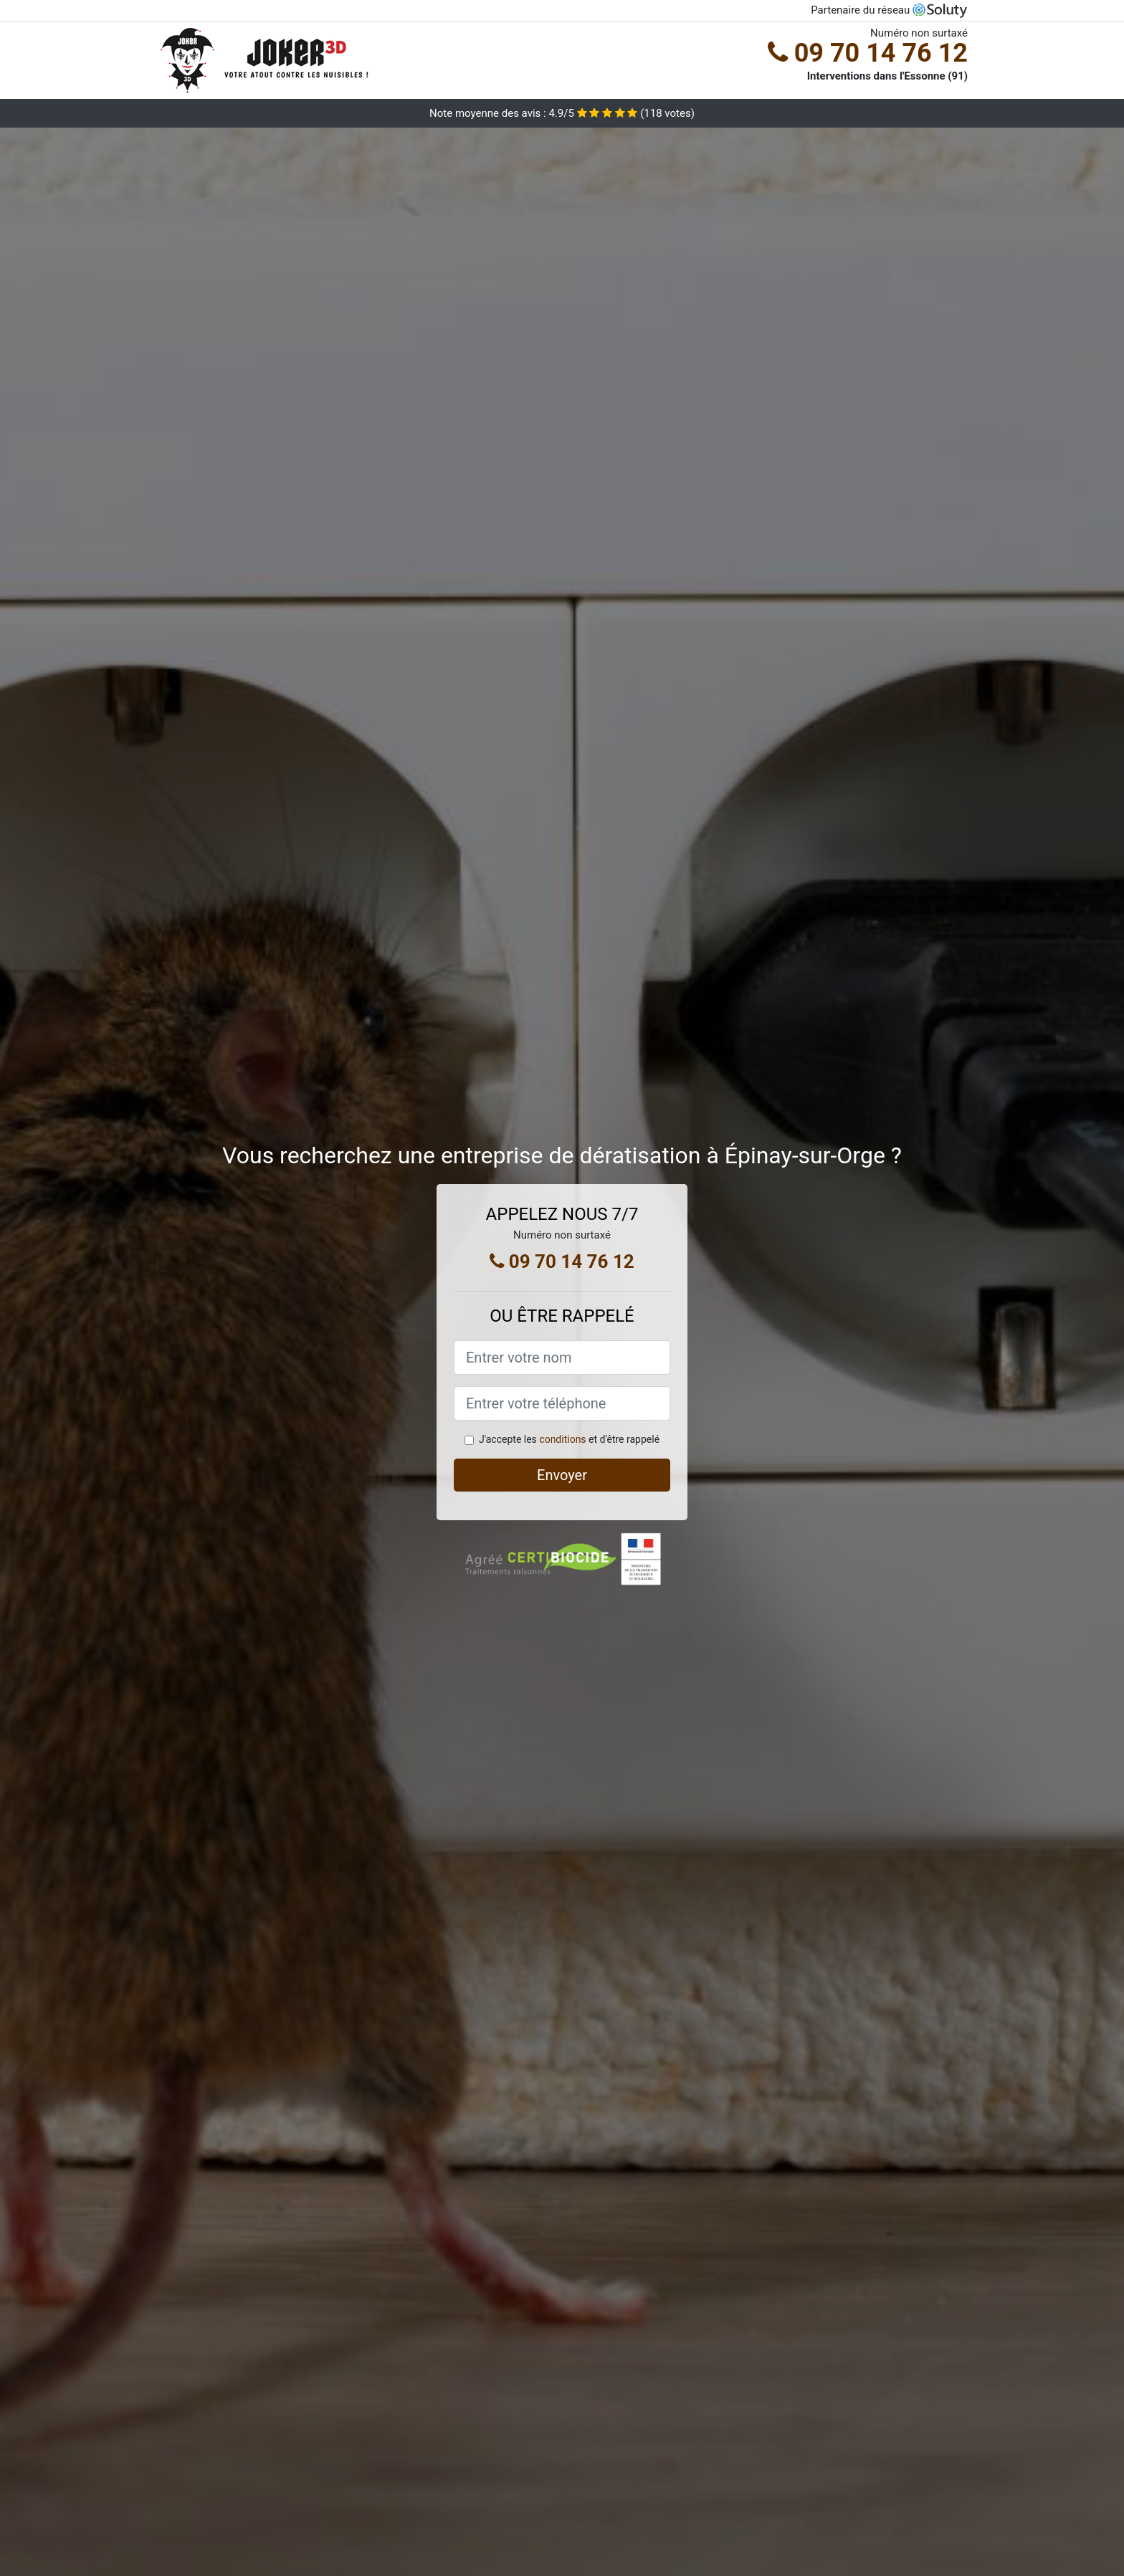  What do you see at coordinates (569, 1439) in the screenshot?
I see `J'accepte les et d'être rappelé` at bounding box center [569, 1439].